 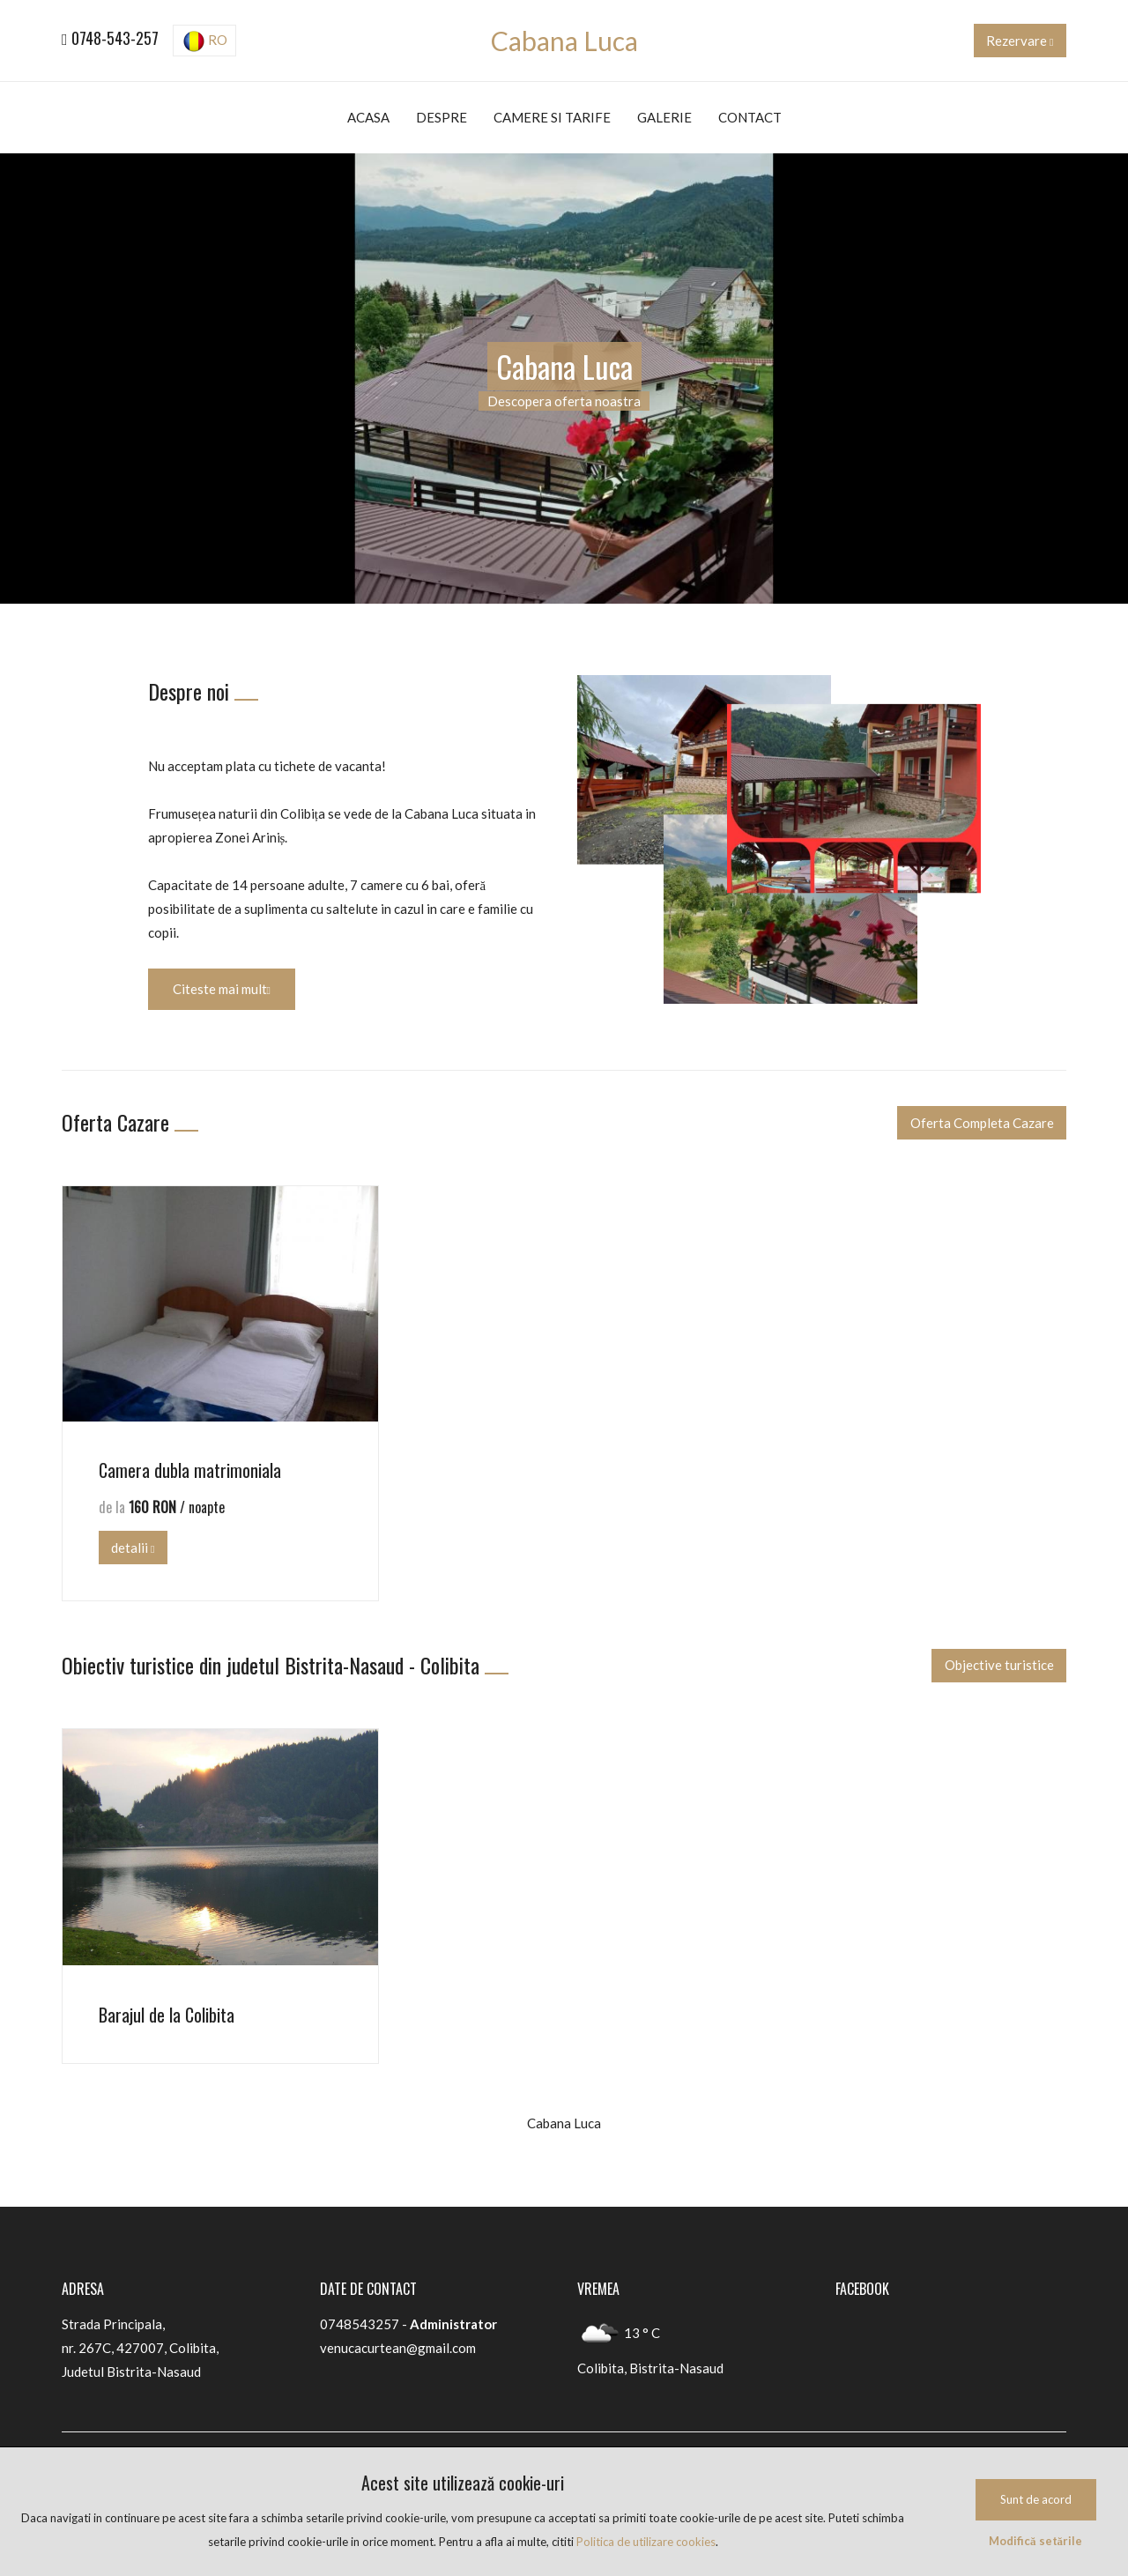 What do you see at coordinates (664, 117) in the screenshot?
I see `Galerie` at bounding box center [664, 117].